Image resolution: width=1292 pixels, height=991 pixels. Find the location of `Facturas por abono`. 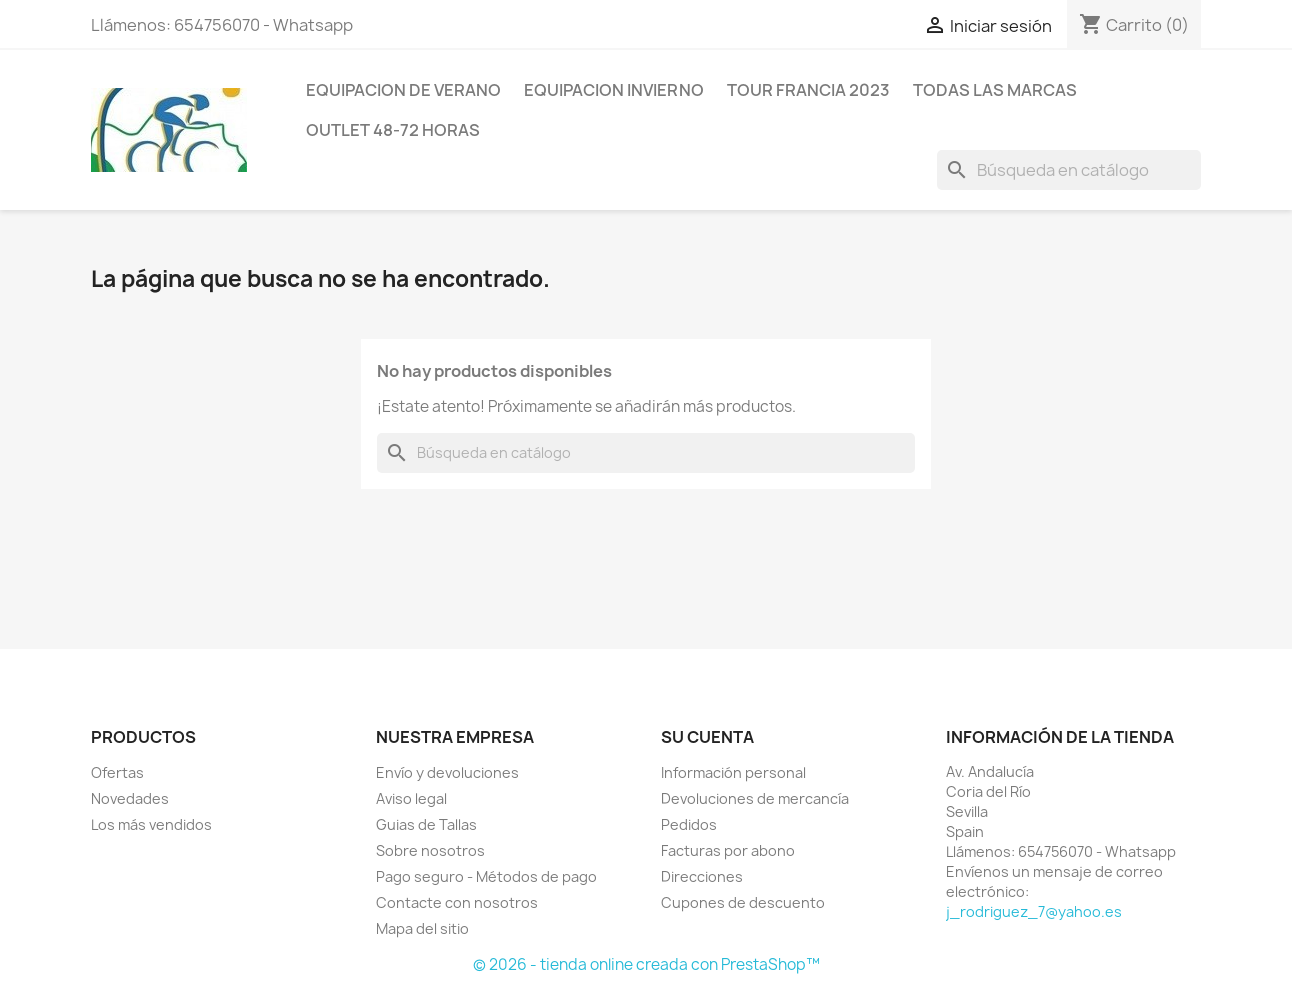

Facturas por abono is located at coordinates (728, 850).